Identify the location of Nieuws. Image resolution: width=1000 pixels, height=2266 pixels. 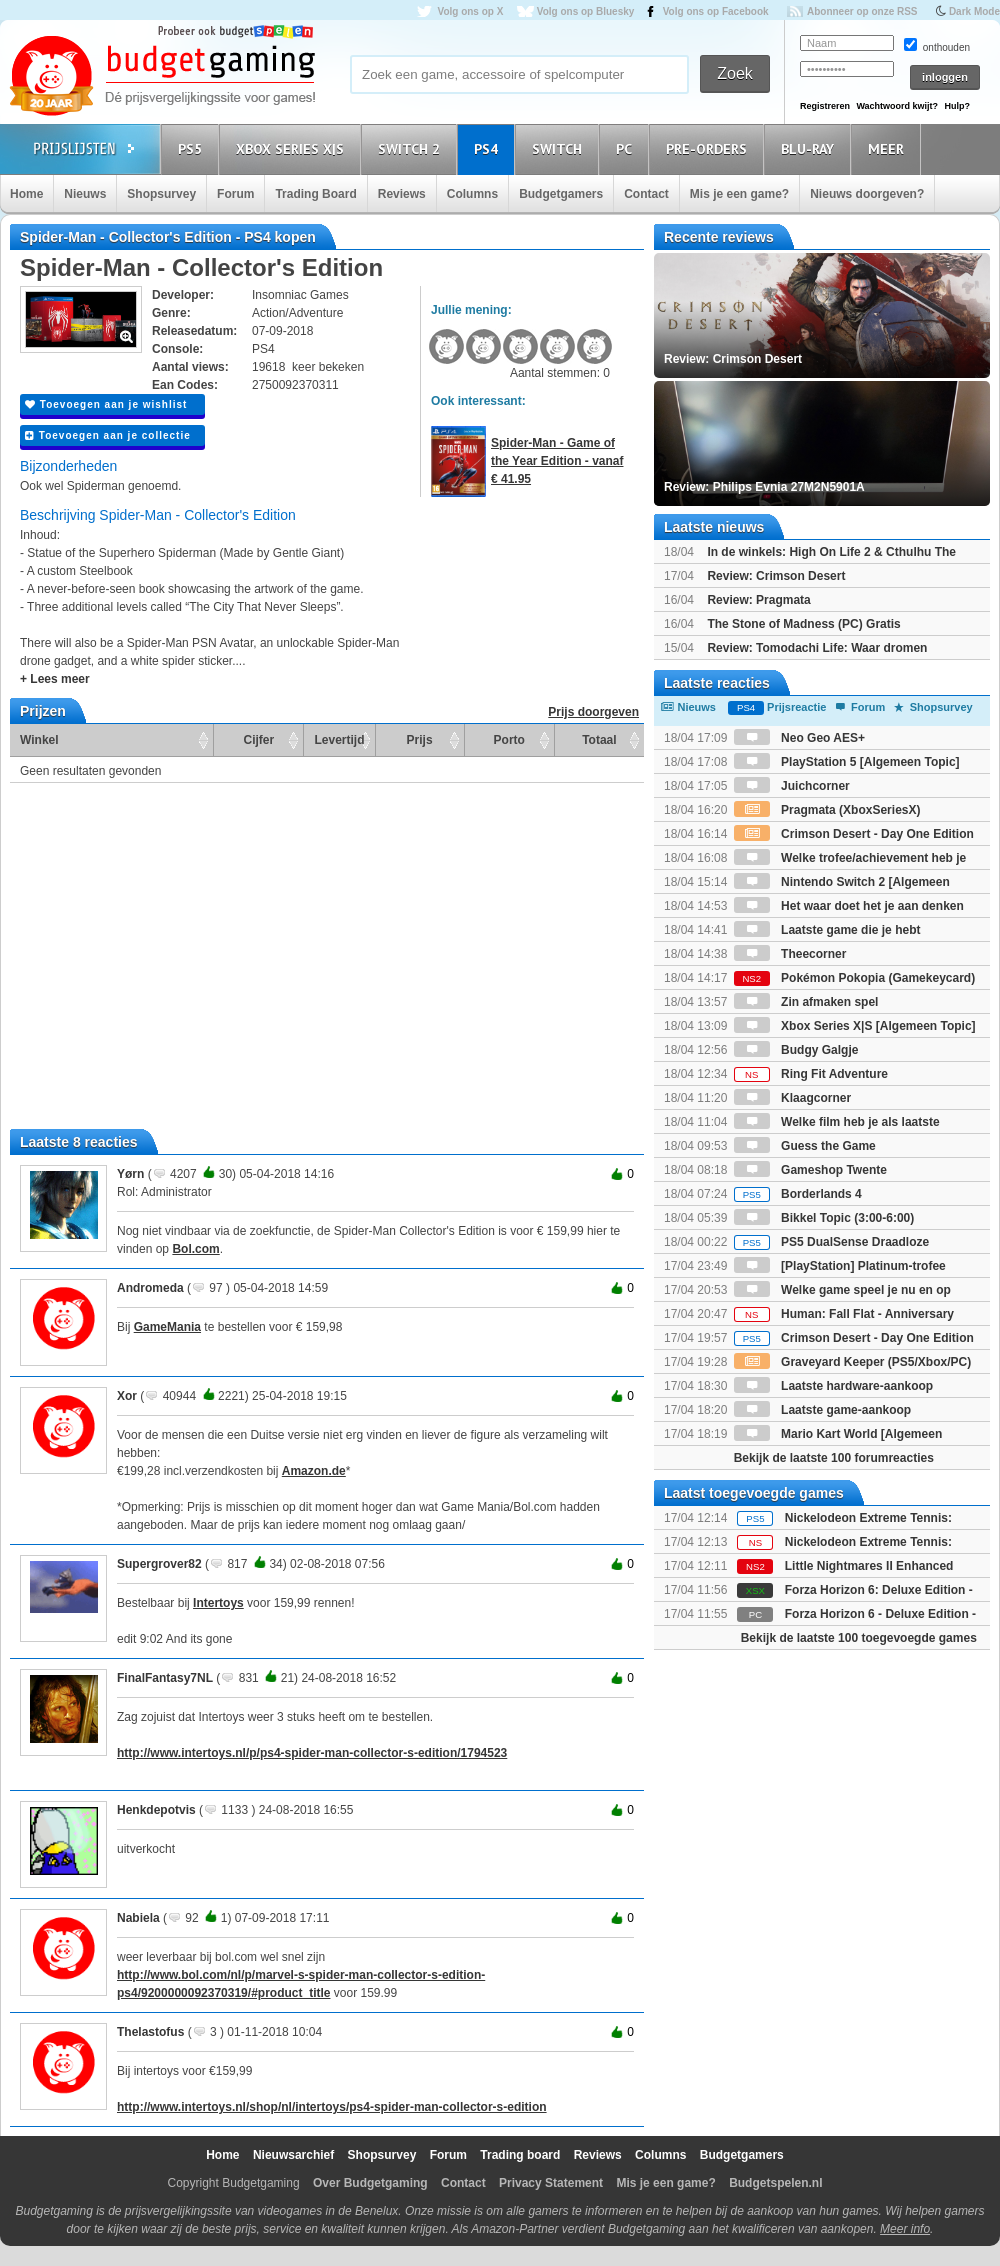
(85, 194).